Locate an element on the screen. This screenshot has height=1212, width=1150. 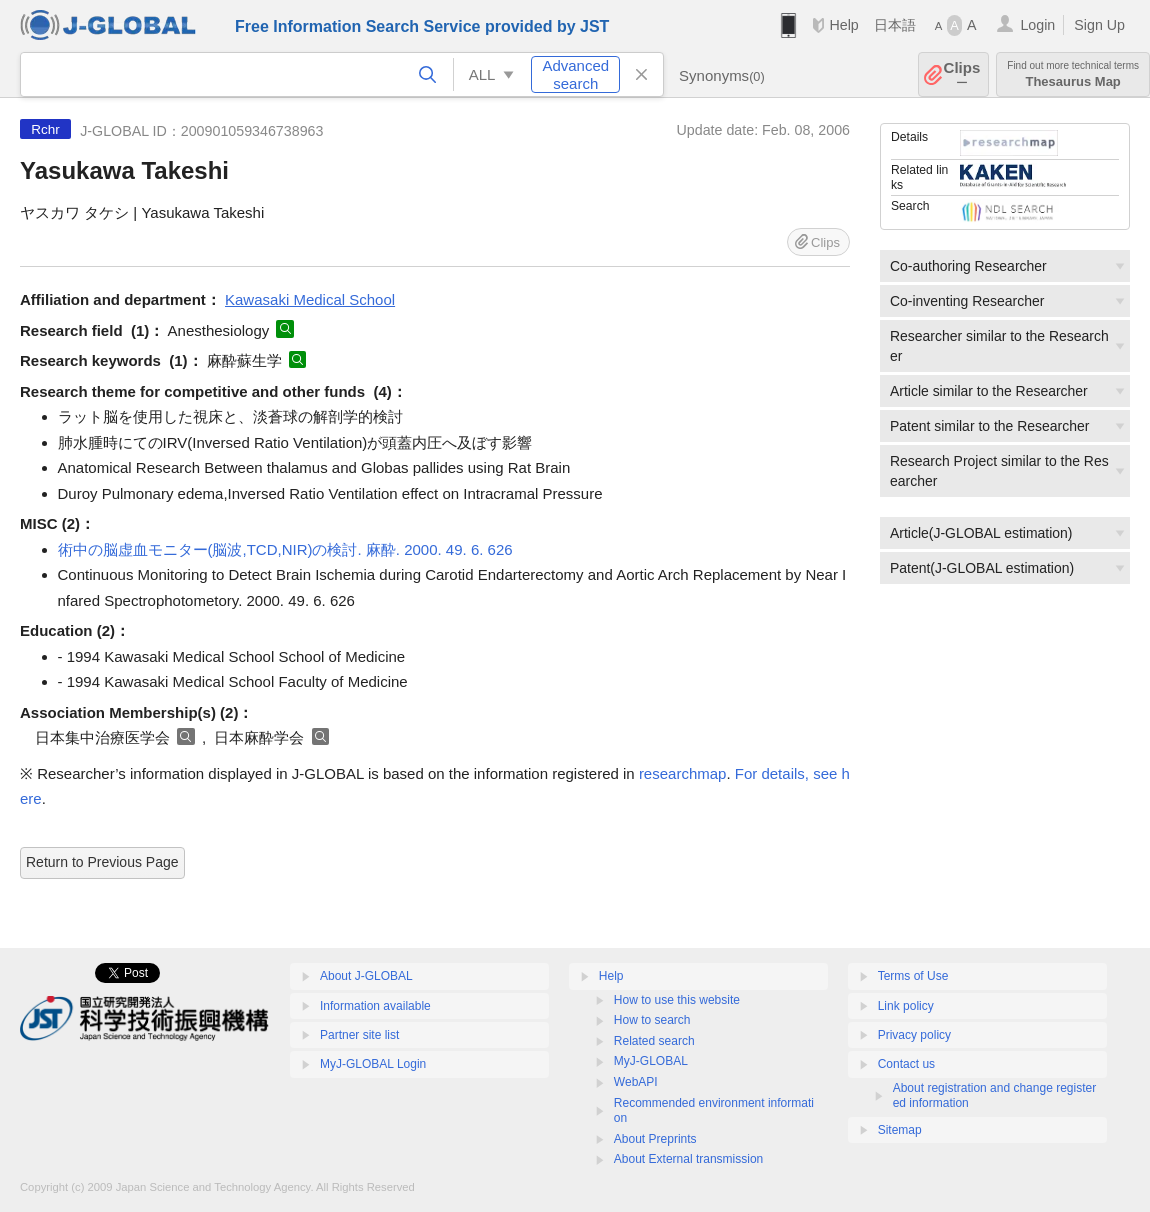
Return to Previous Page is located at coordinates (102, 862).